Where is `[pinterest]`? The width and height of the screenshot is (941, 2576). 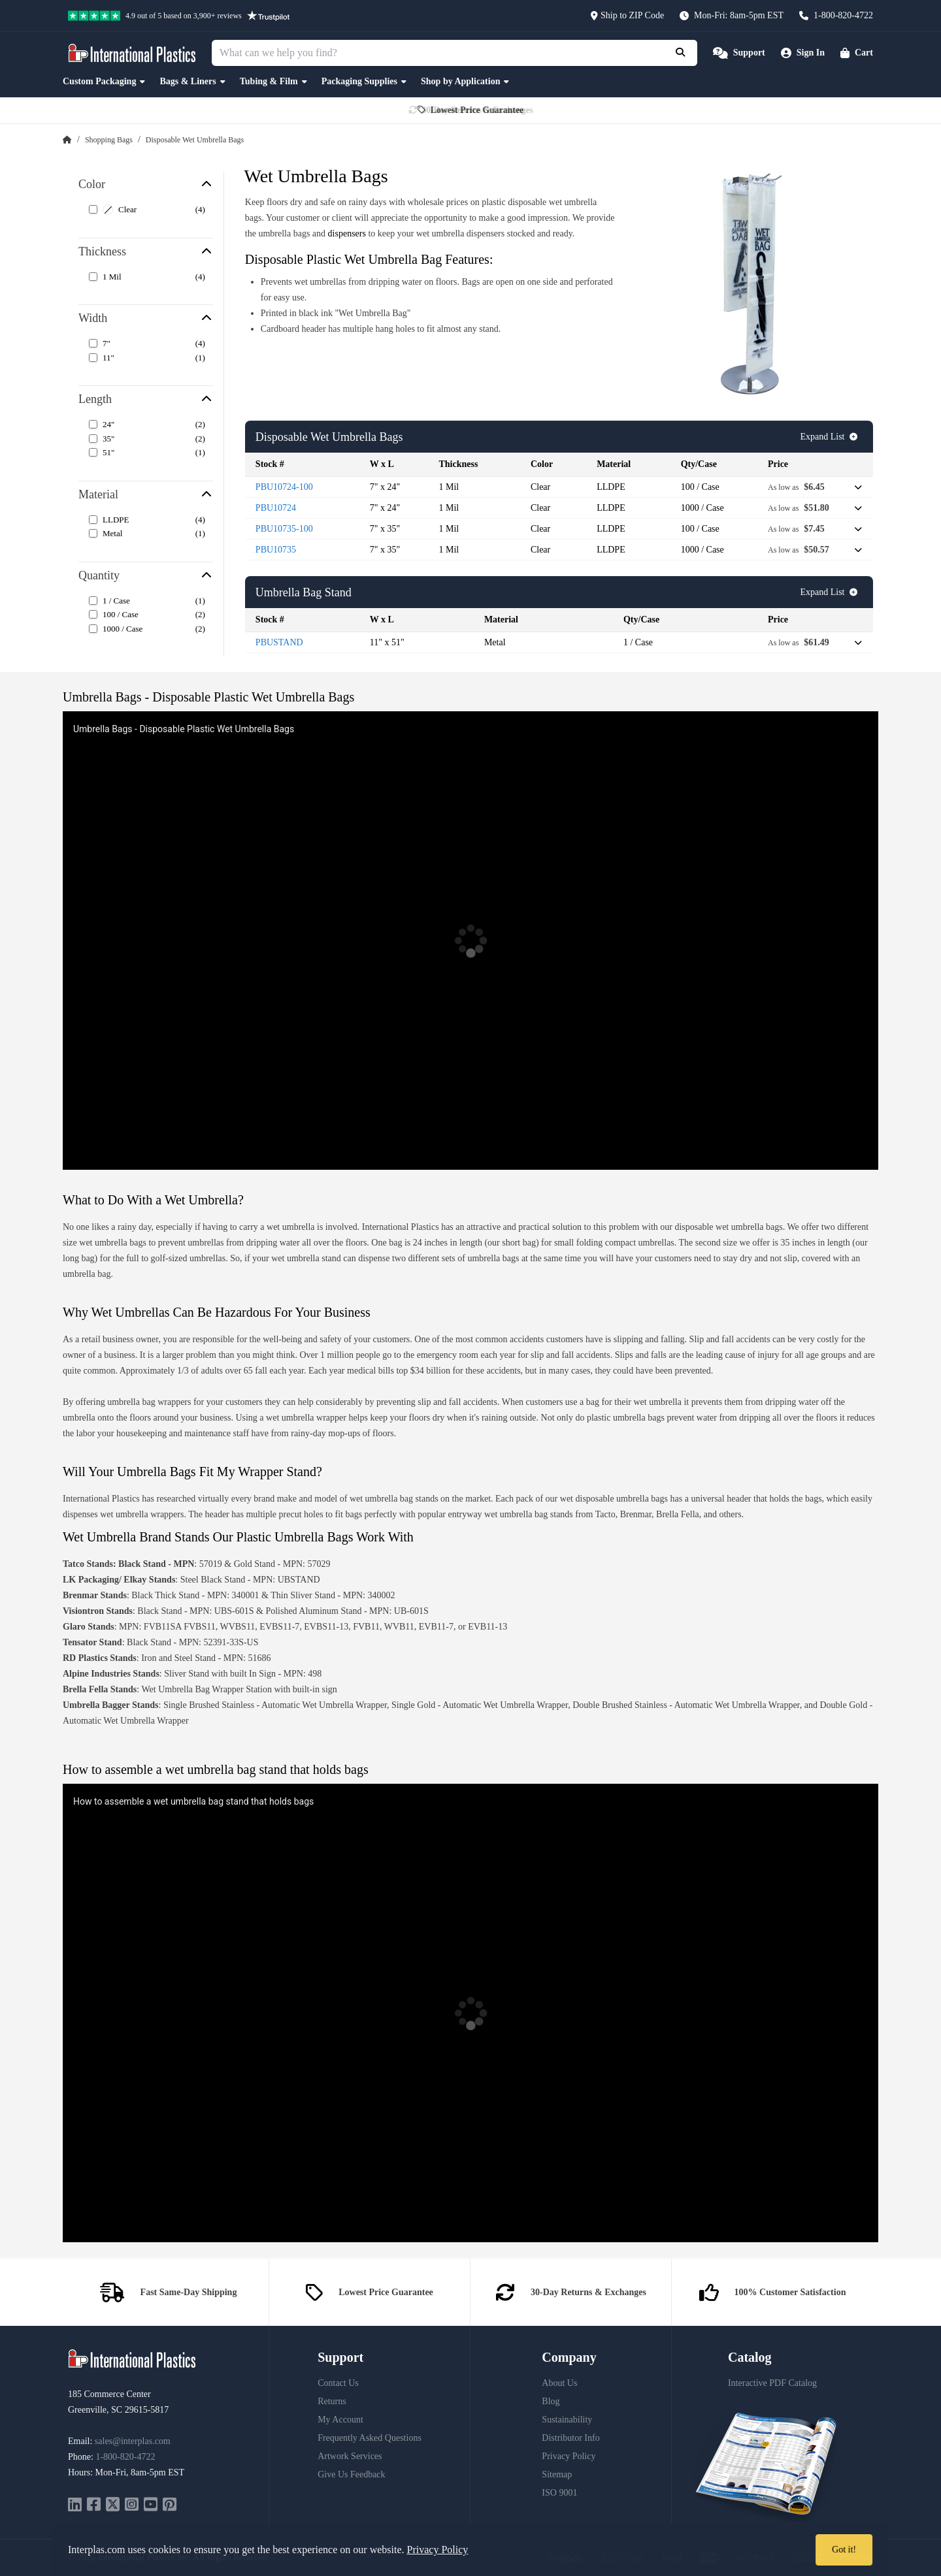
[pinterest] is located at coordinates (169, 2505).